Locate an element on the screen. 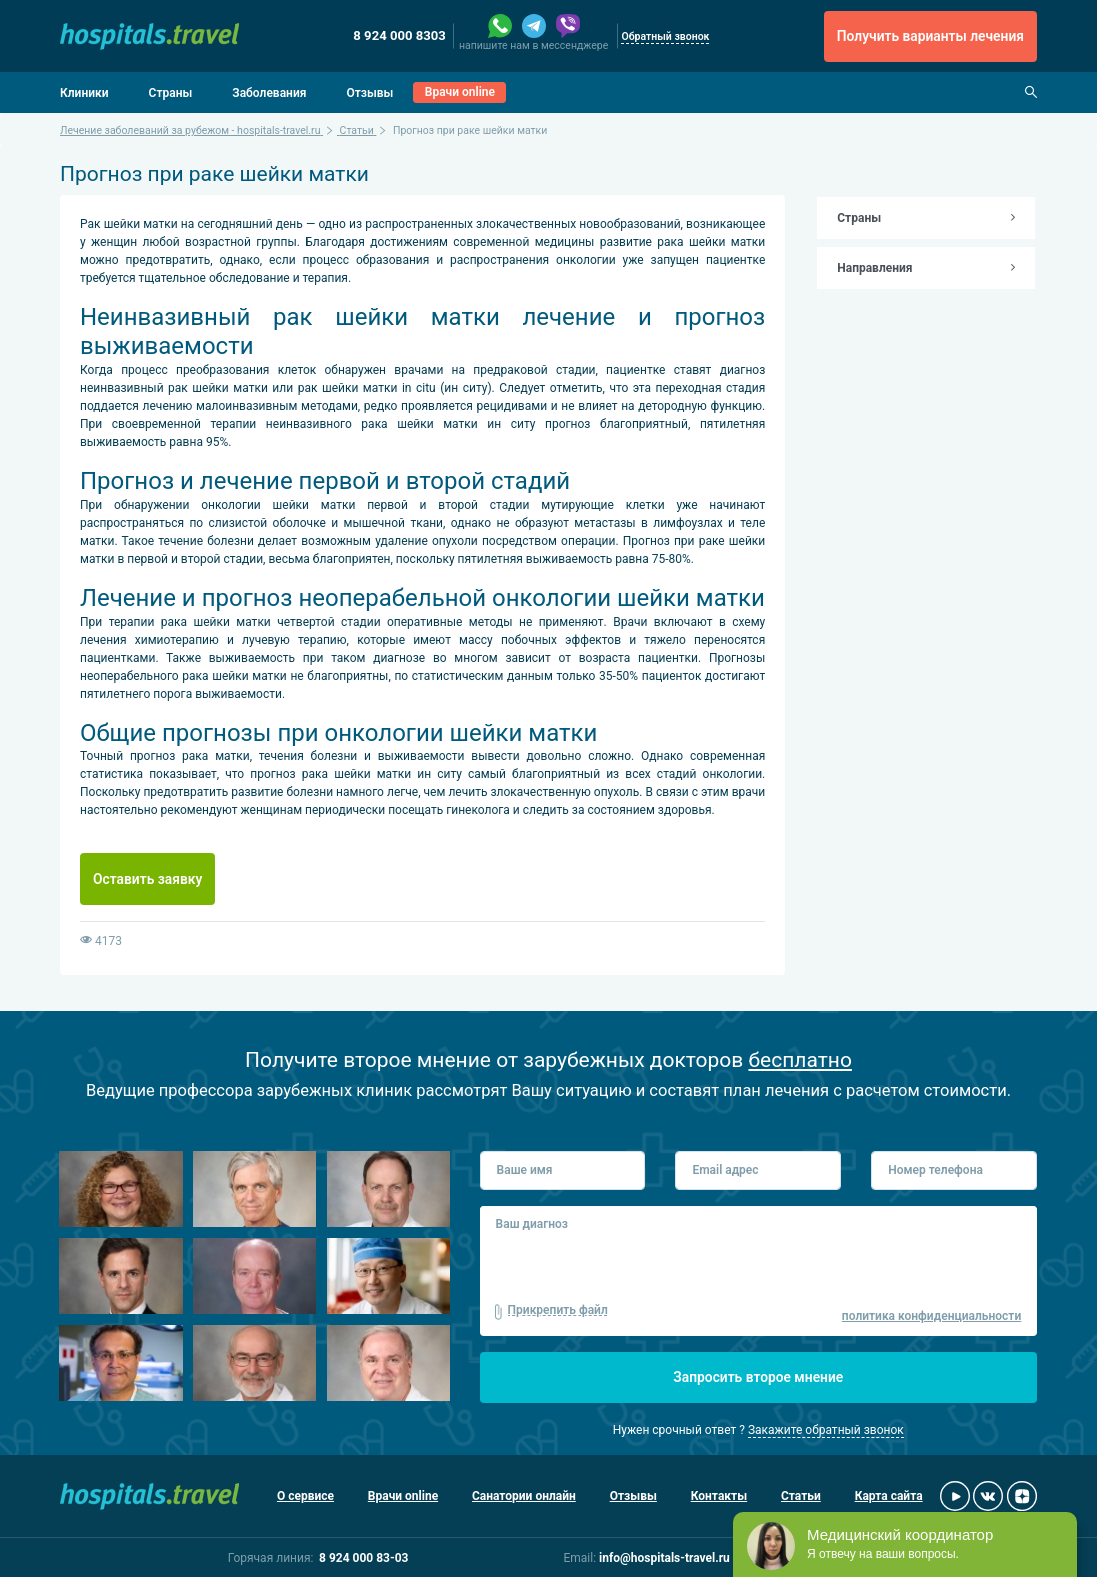 This screenshot has width=1097, height=1577. Запросить второе мнение is located at coordinates (758, 1377).